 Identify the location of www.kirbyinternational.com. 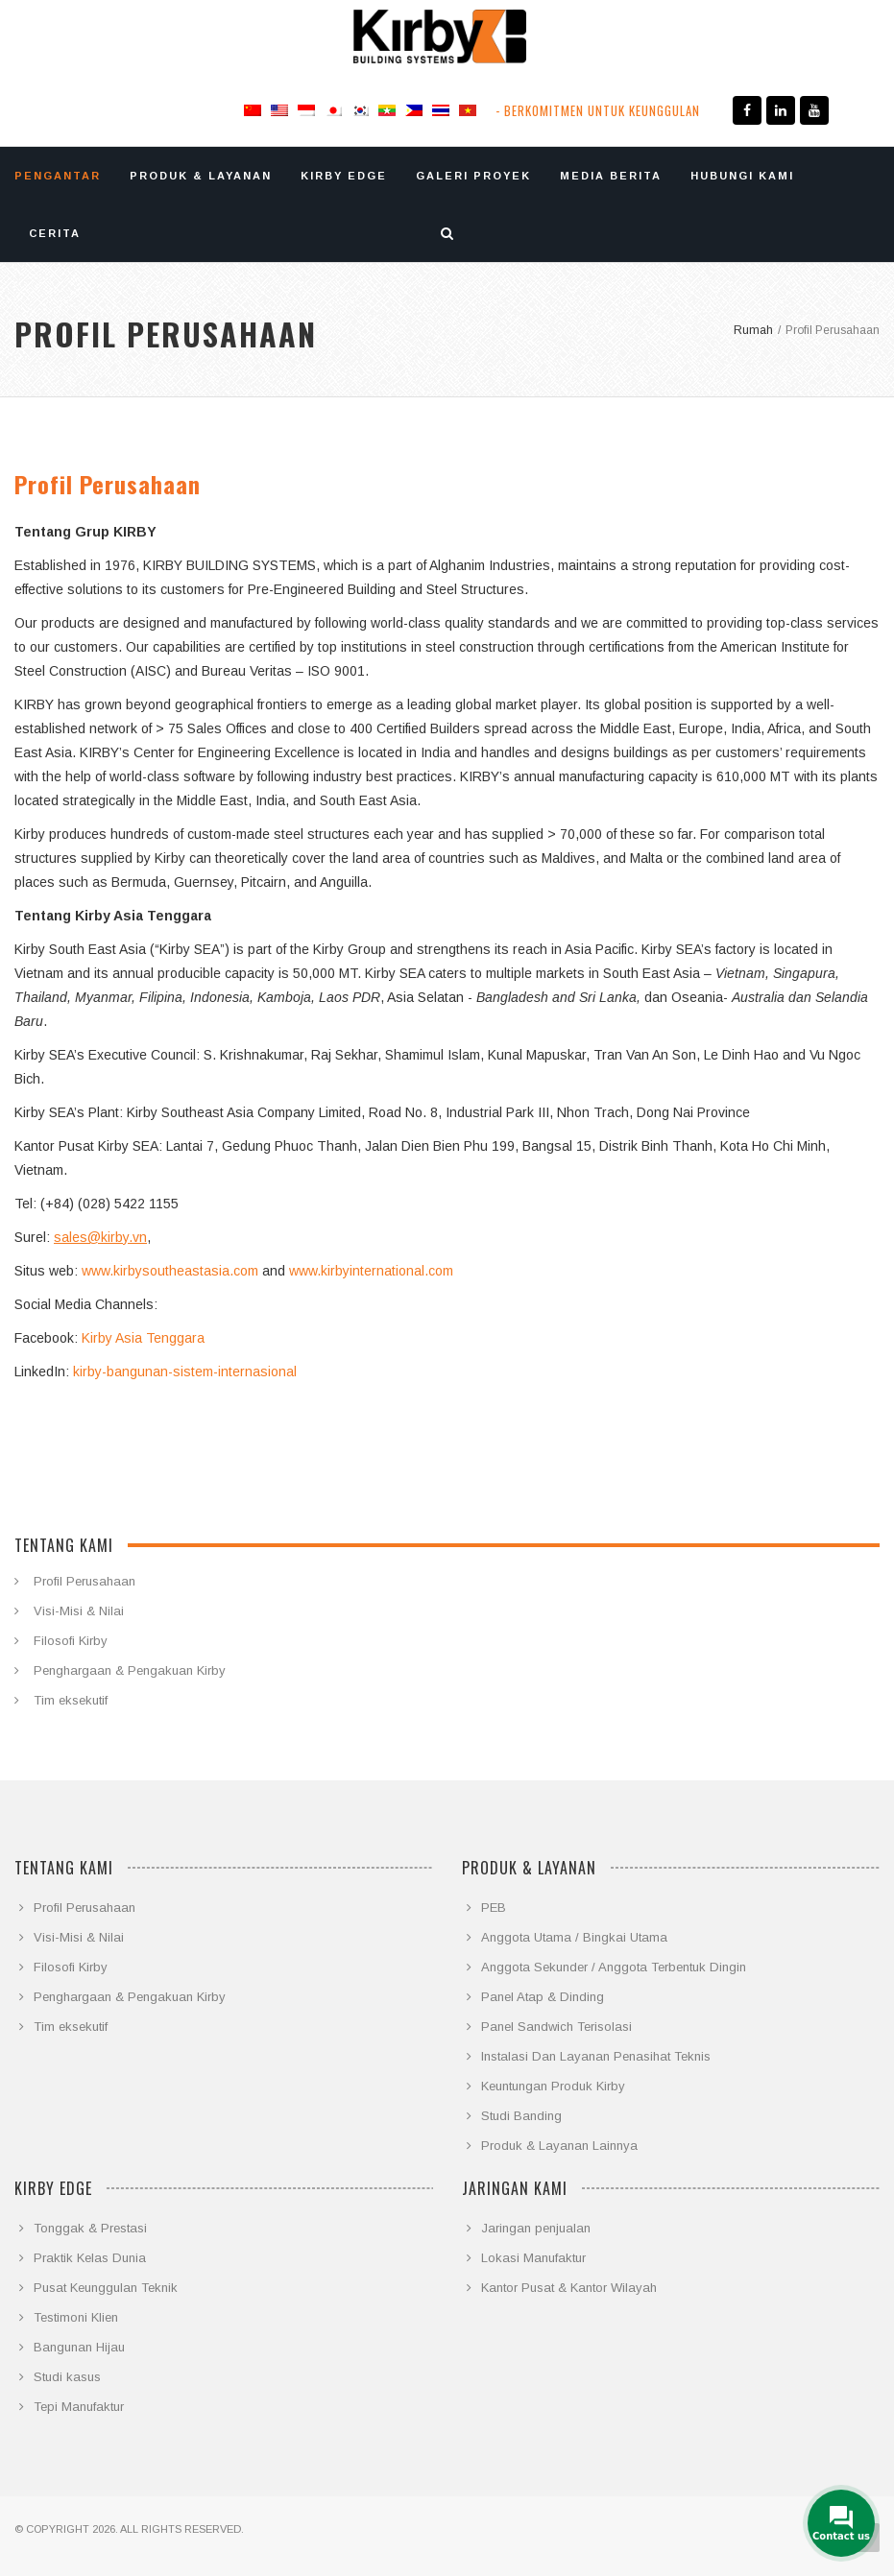
(371, 1270).